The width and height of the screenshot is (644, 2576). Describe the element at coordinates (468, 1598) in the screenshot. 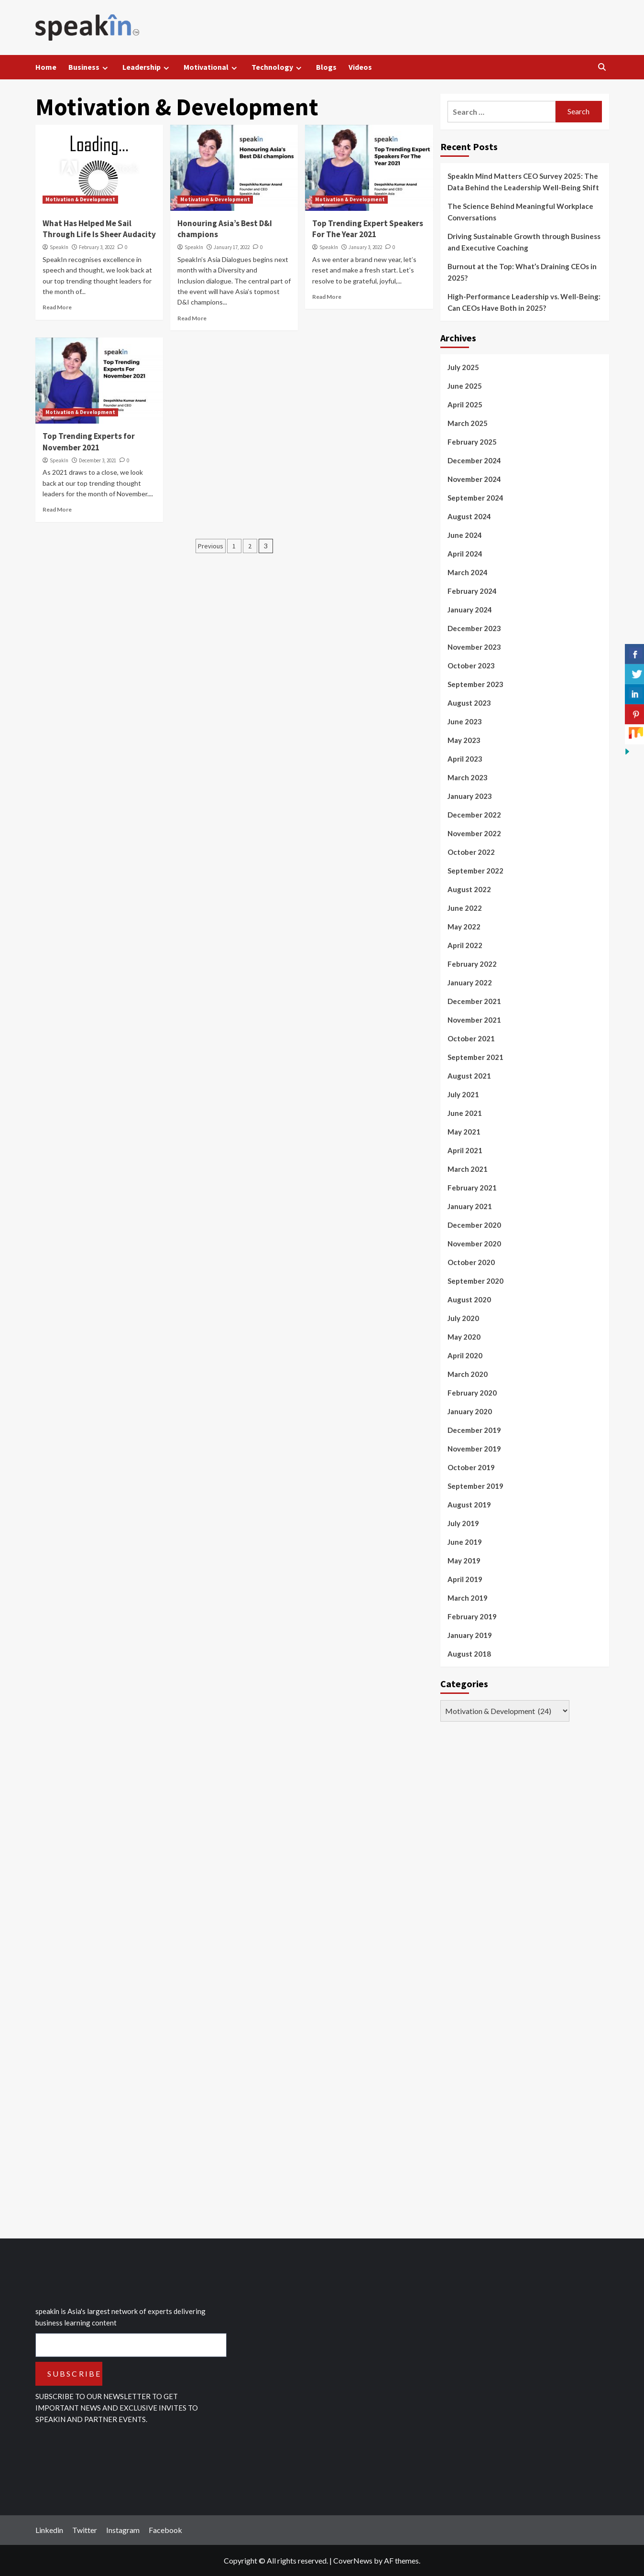

I see `March 2019` at that location.